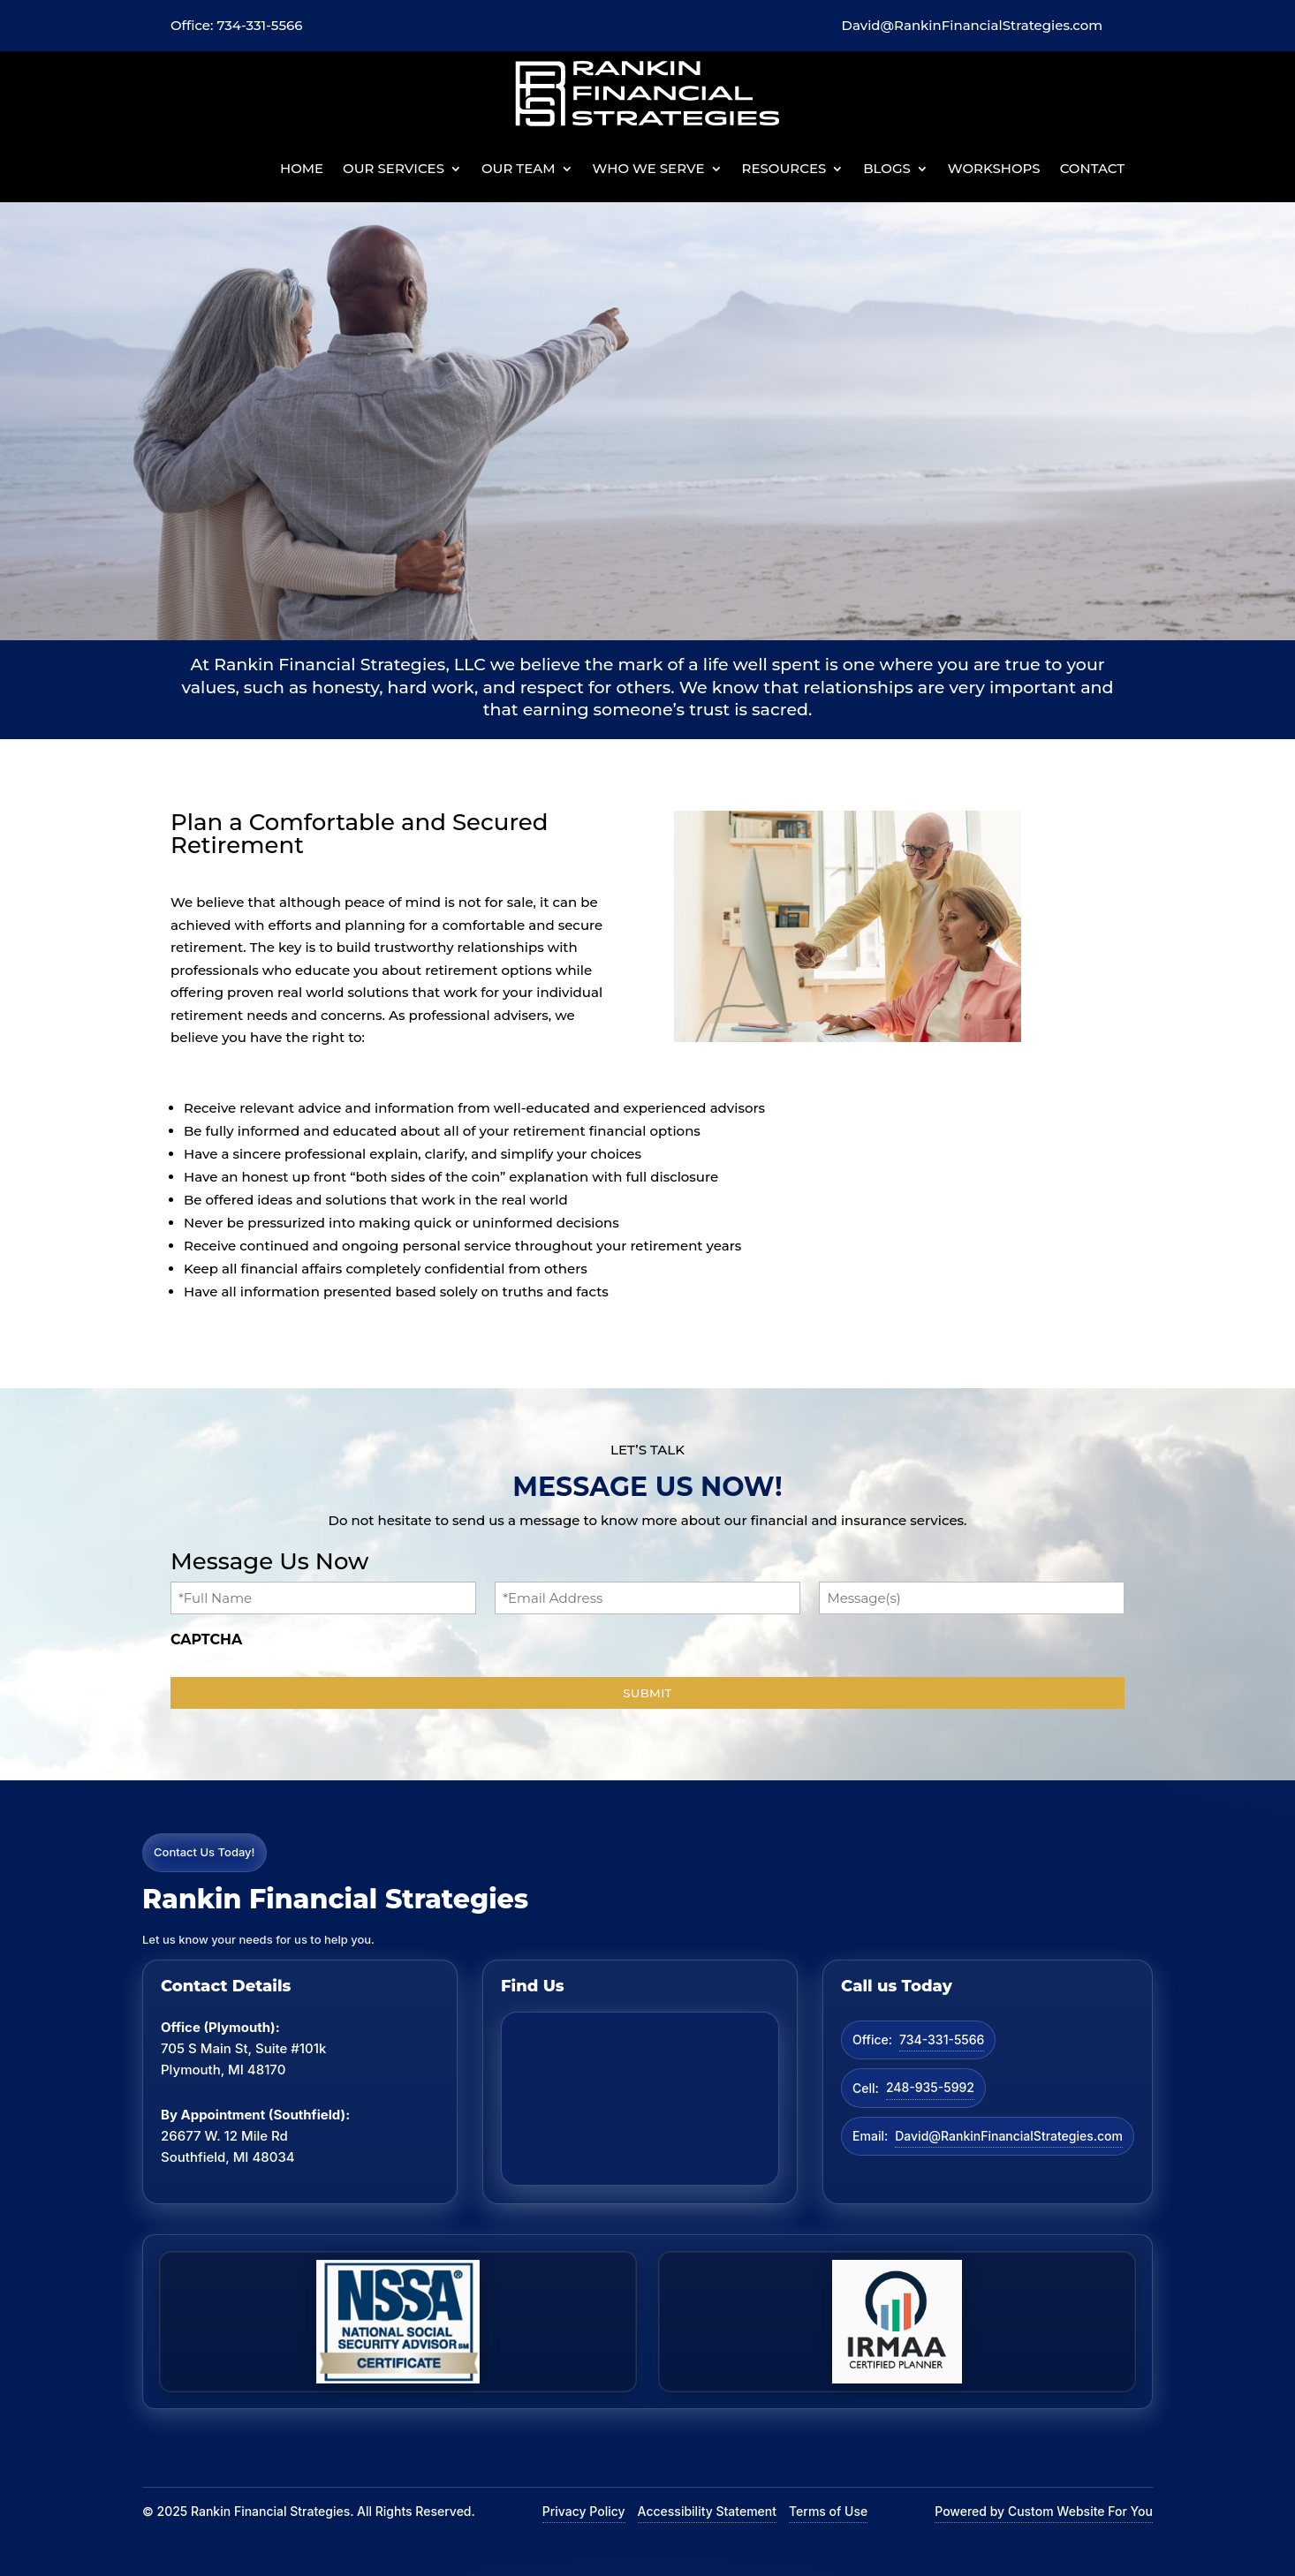 The height and width of the screenshot is (2576, 1295). Describe the element at coordinates (649, 168) in the screenshot. I see `Who We Serve` at that location.